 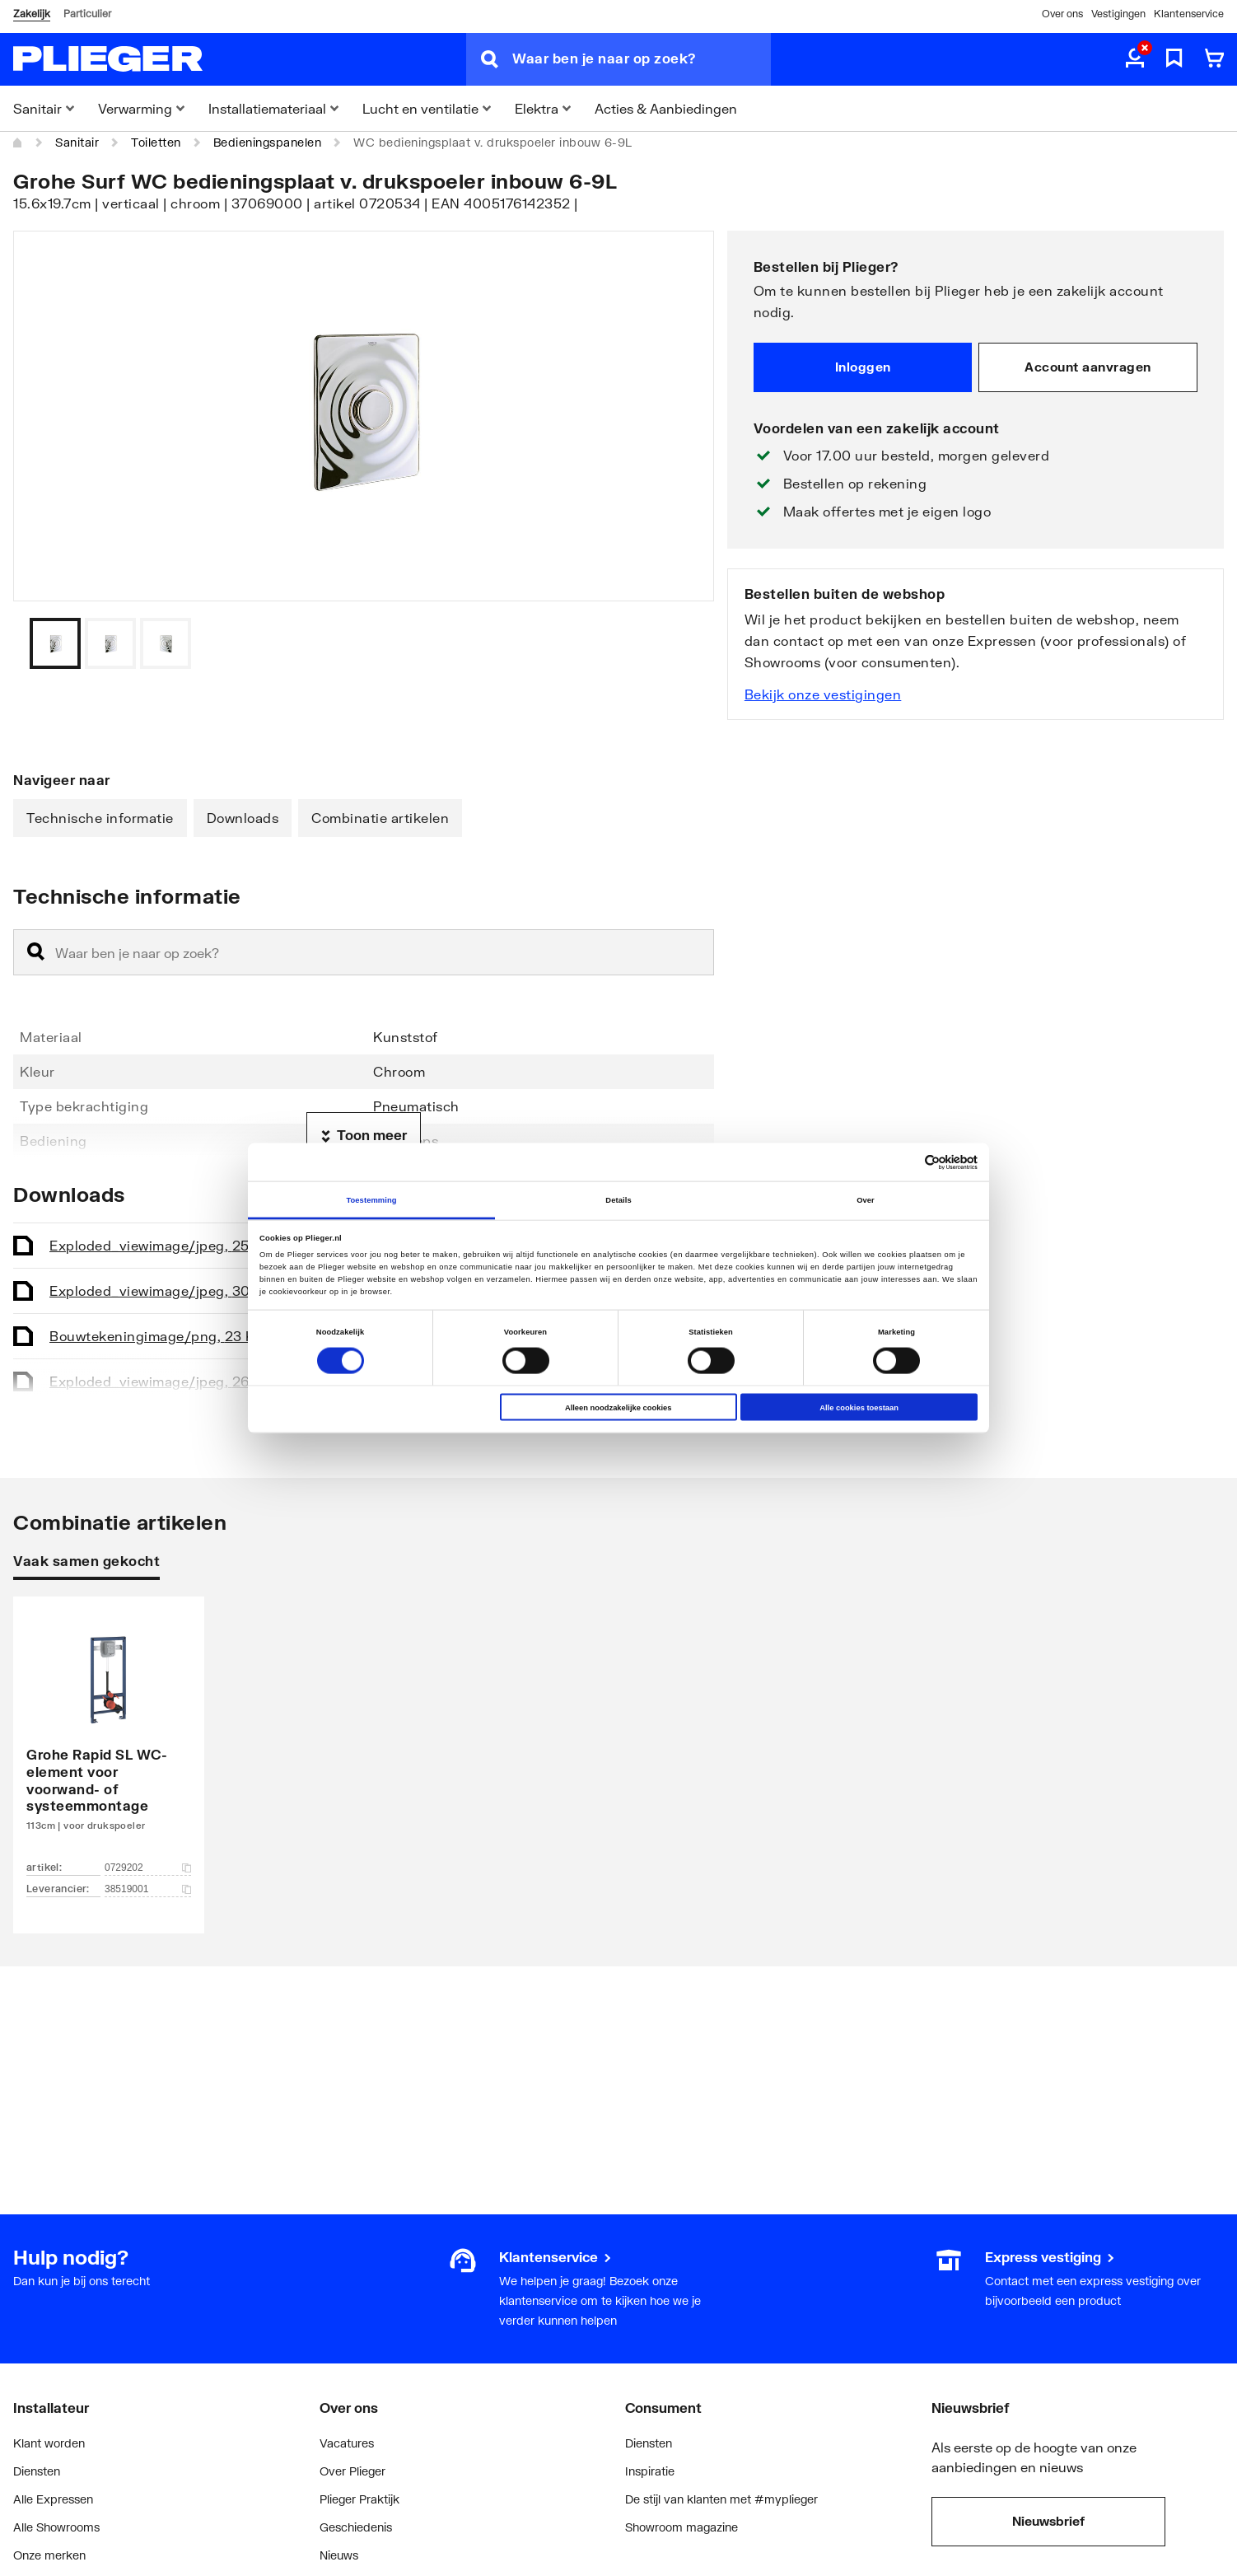 I want to click on Alle Expressen, so click(x=53, y=2499).